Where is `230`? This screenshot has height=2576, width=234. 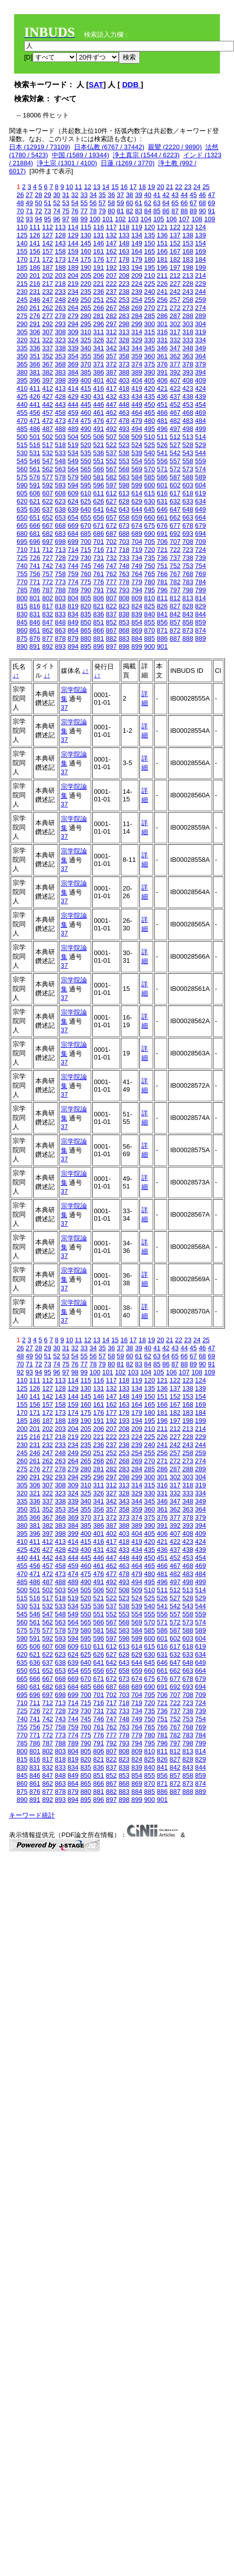
230 is located at coordinates (22, 291).